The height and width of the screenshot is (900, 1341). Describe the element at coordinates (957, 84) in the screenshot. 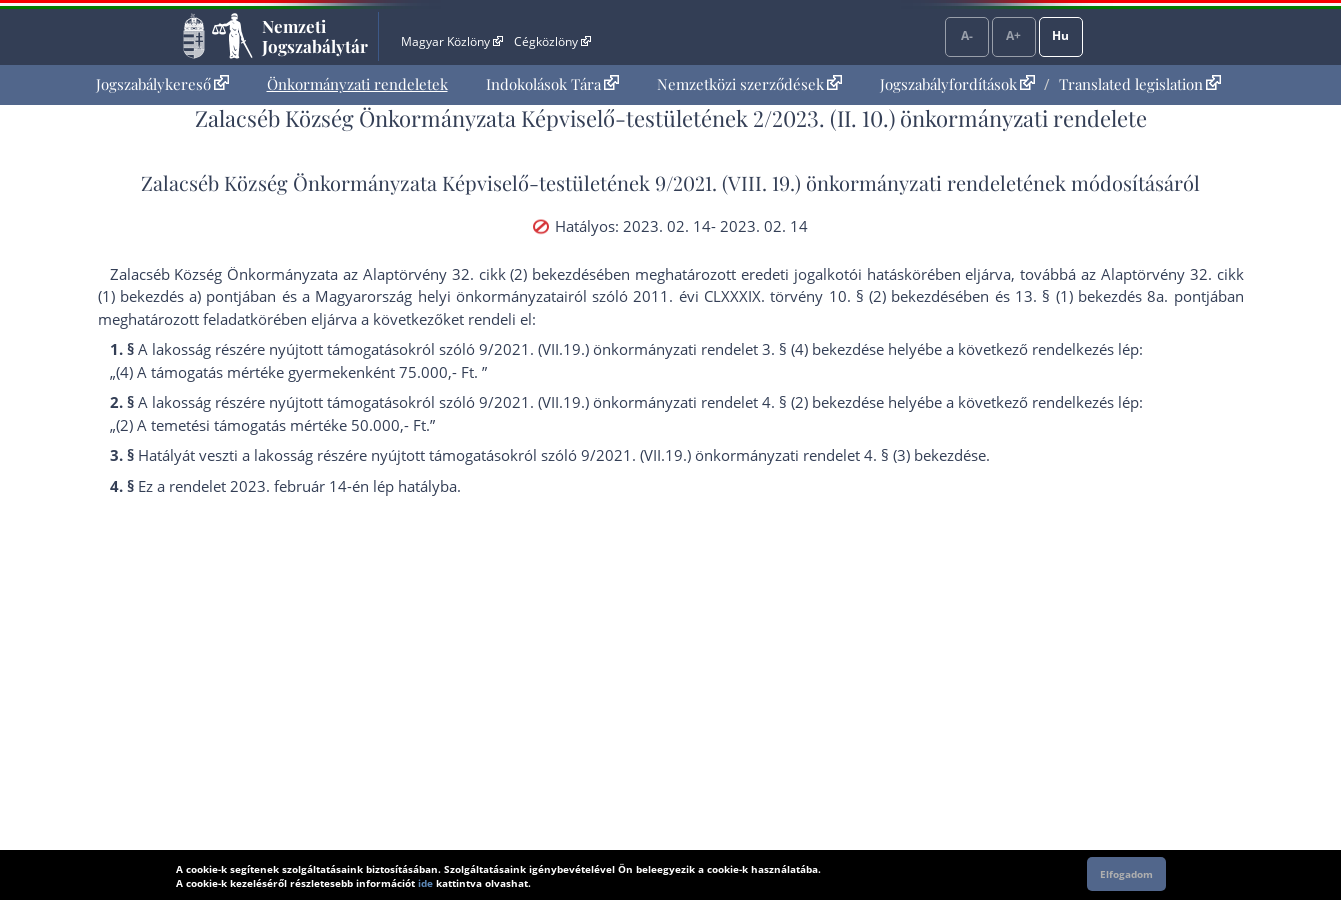

I see `Jogszabályfordítások` at that location.